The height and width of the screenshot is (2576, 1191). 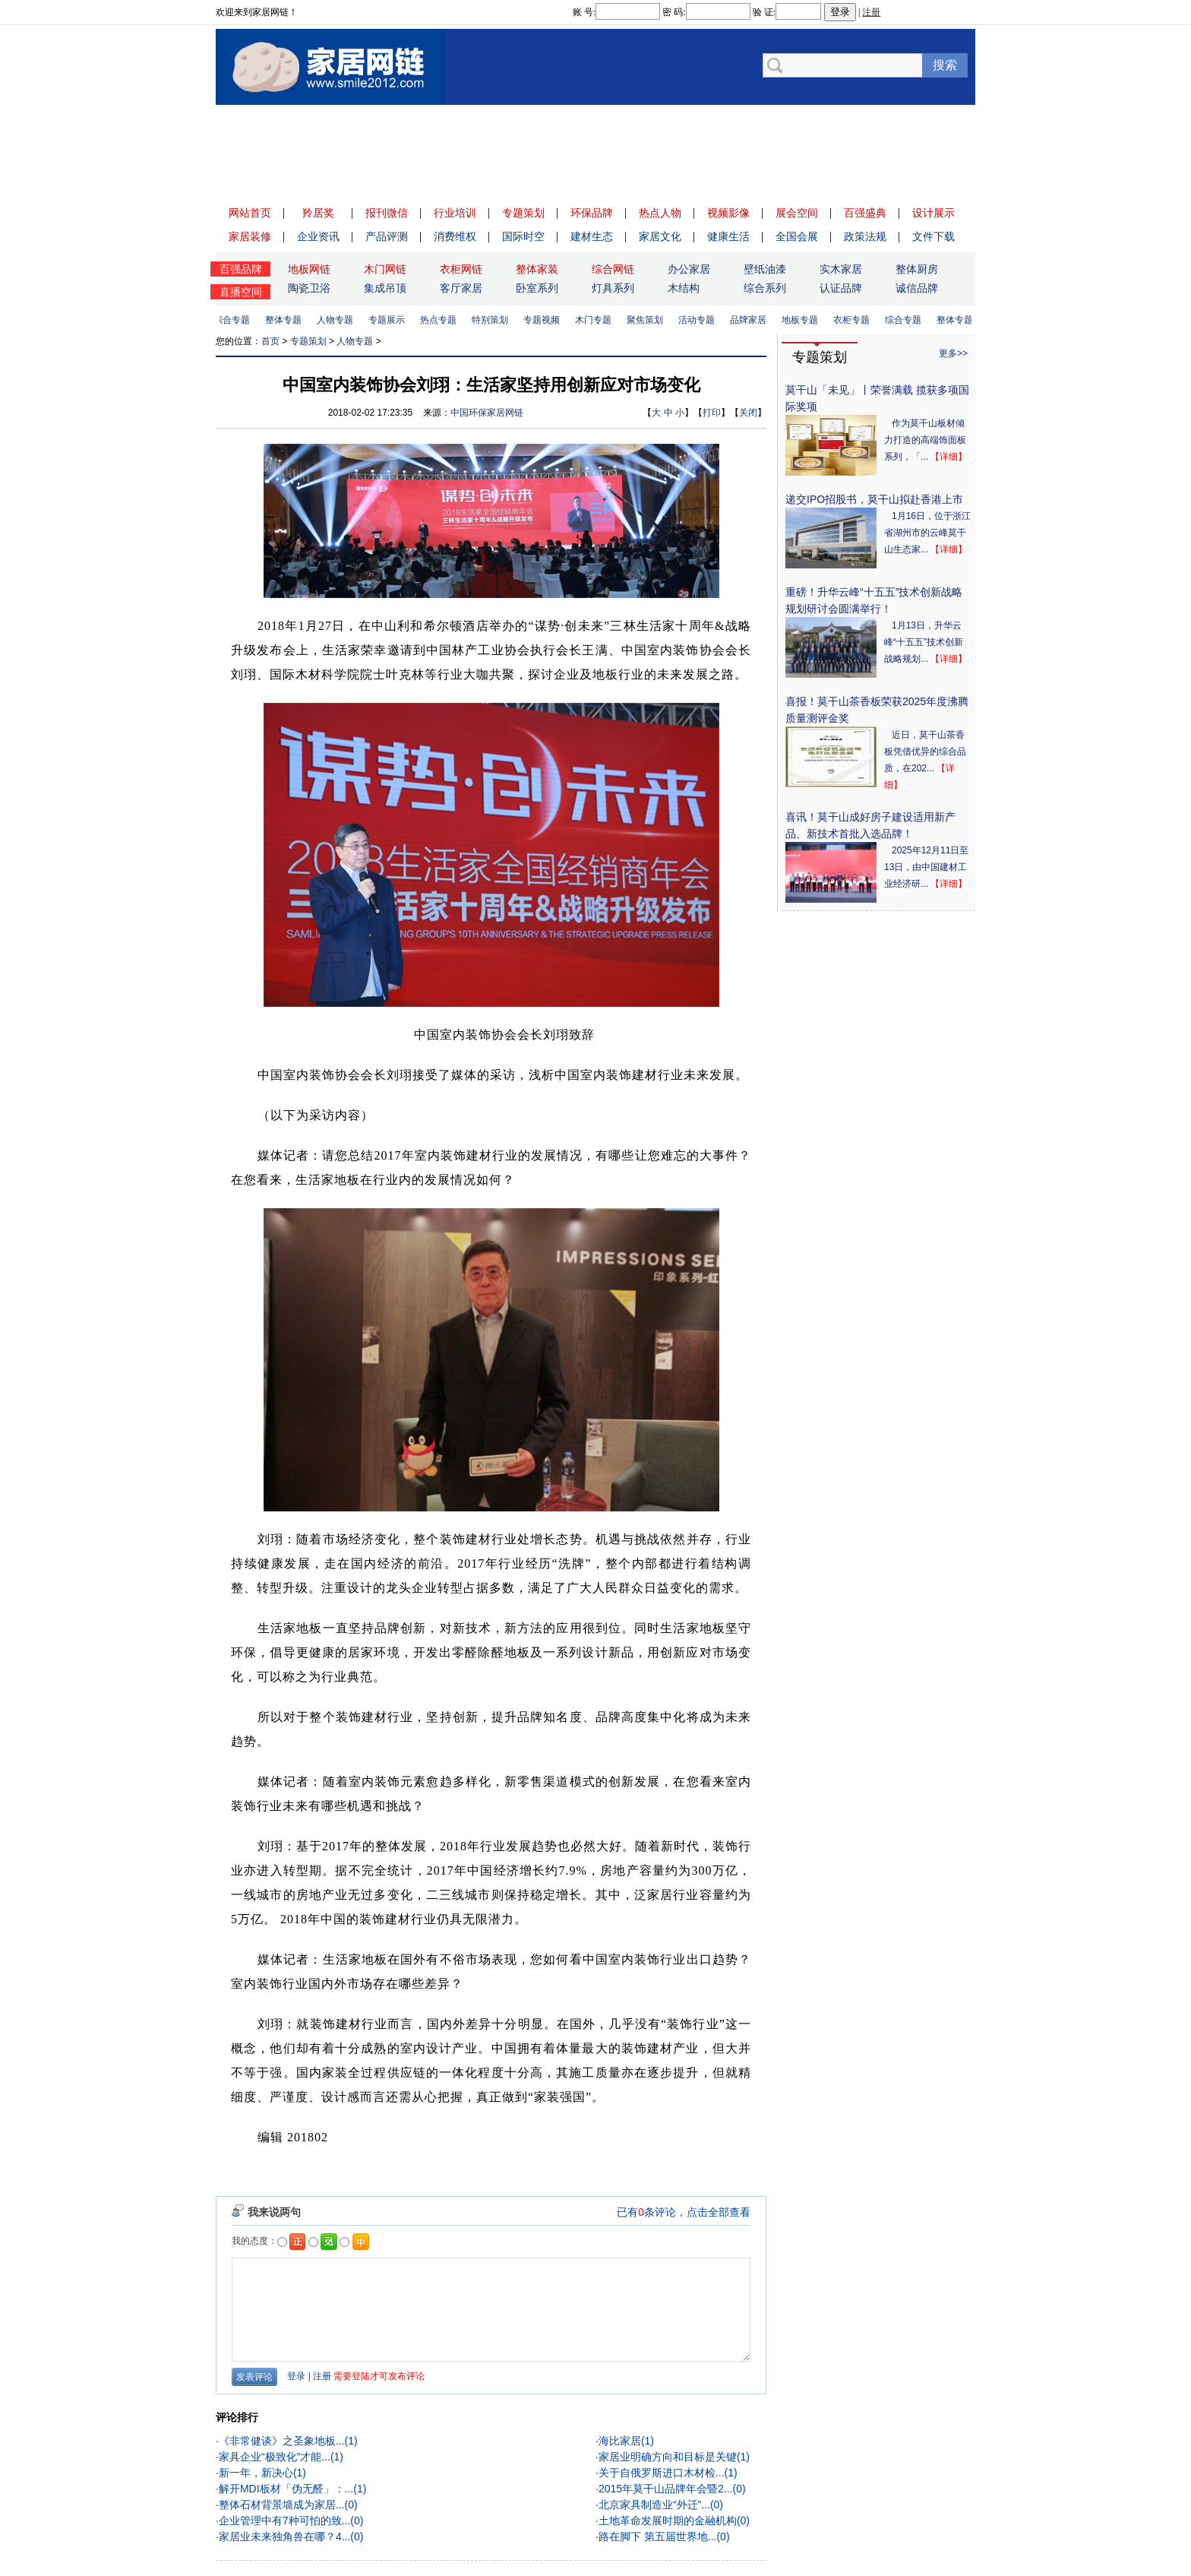 What do you see at coordinates (654, 2504) in the screenshot?
I see `北京家具制造业“外迁”...` at bounding box center [654, 2504].